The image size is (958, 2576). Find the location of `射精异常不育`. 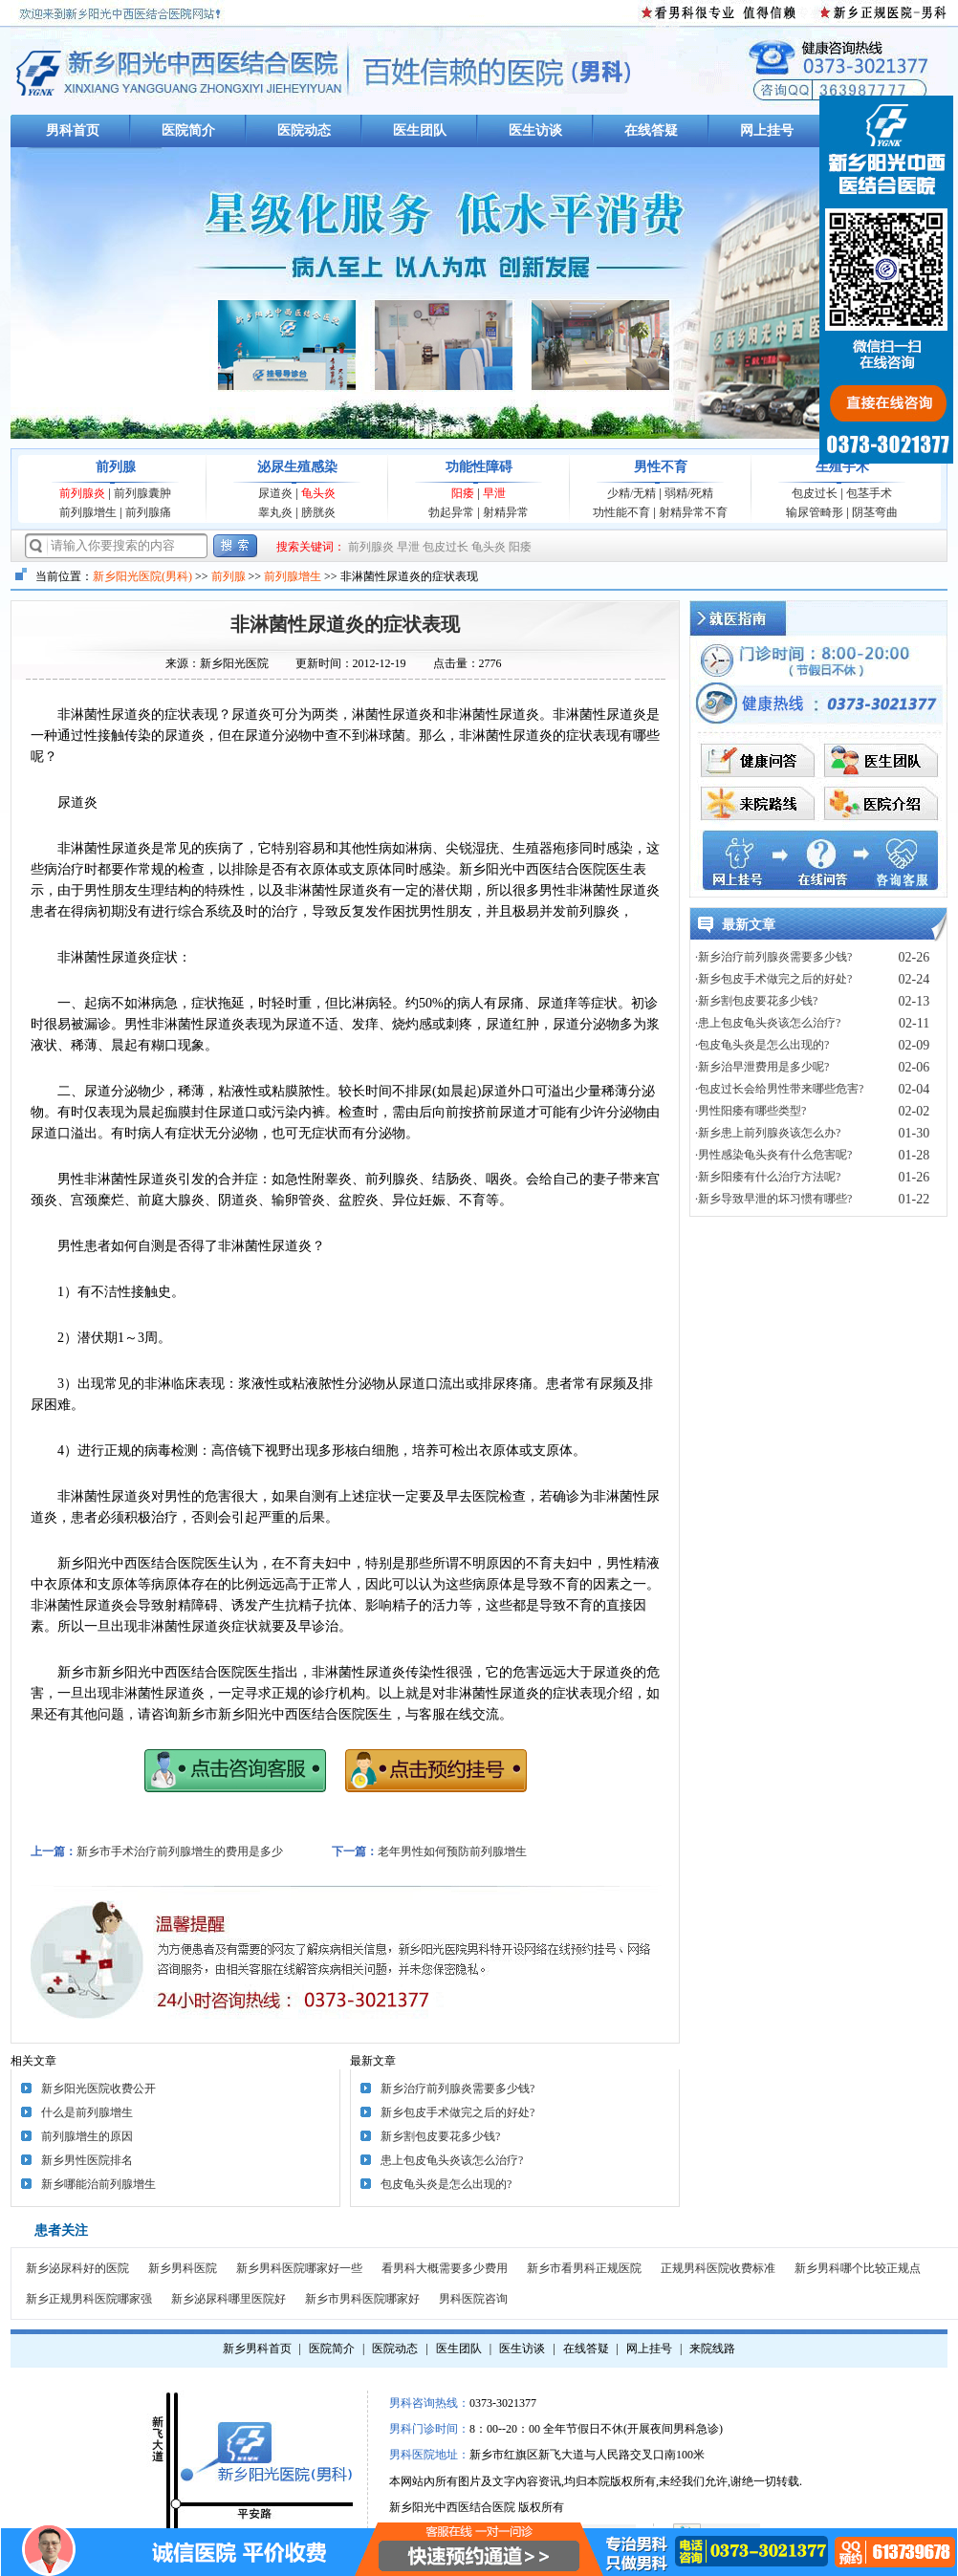

射精异常不育 is located at coordinates (693, 512).